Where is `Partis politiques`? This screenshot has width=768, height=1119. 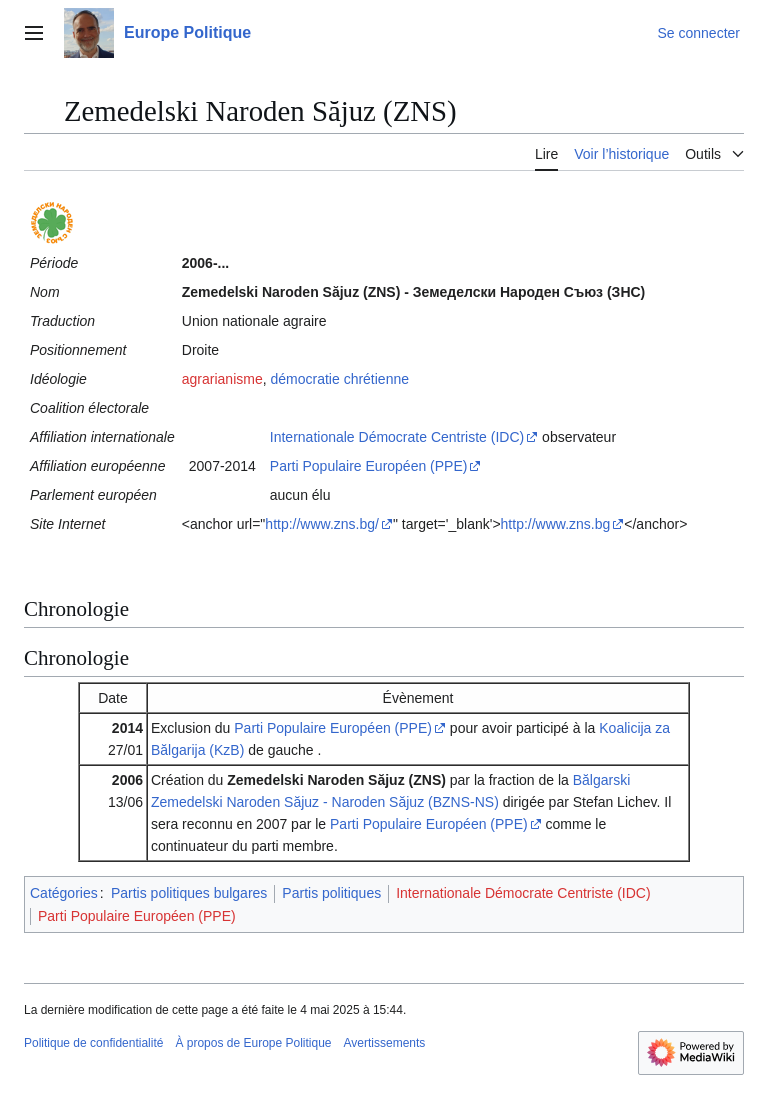
Partis politiques is located at coordinates (331, 893).